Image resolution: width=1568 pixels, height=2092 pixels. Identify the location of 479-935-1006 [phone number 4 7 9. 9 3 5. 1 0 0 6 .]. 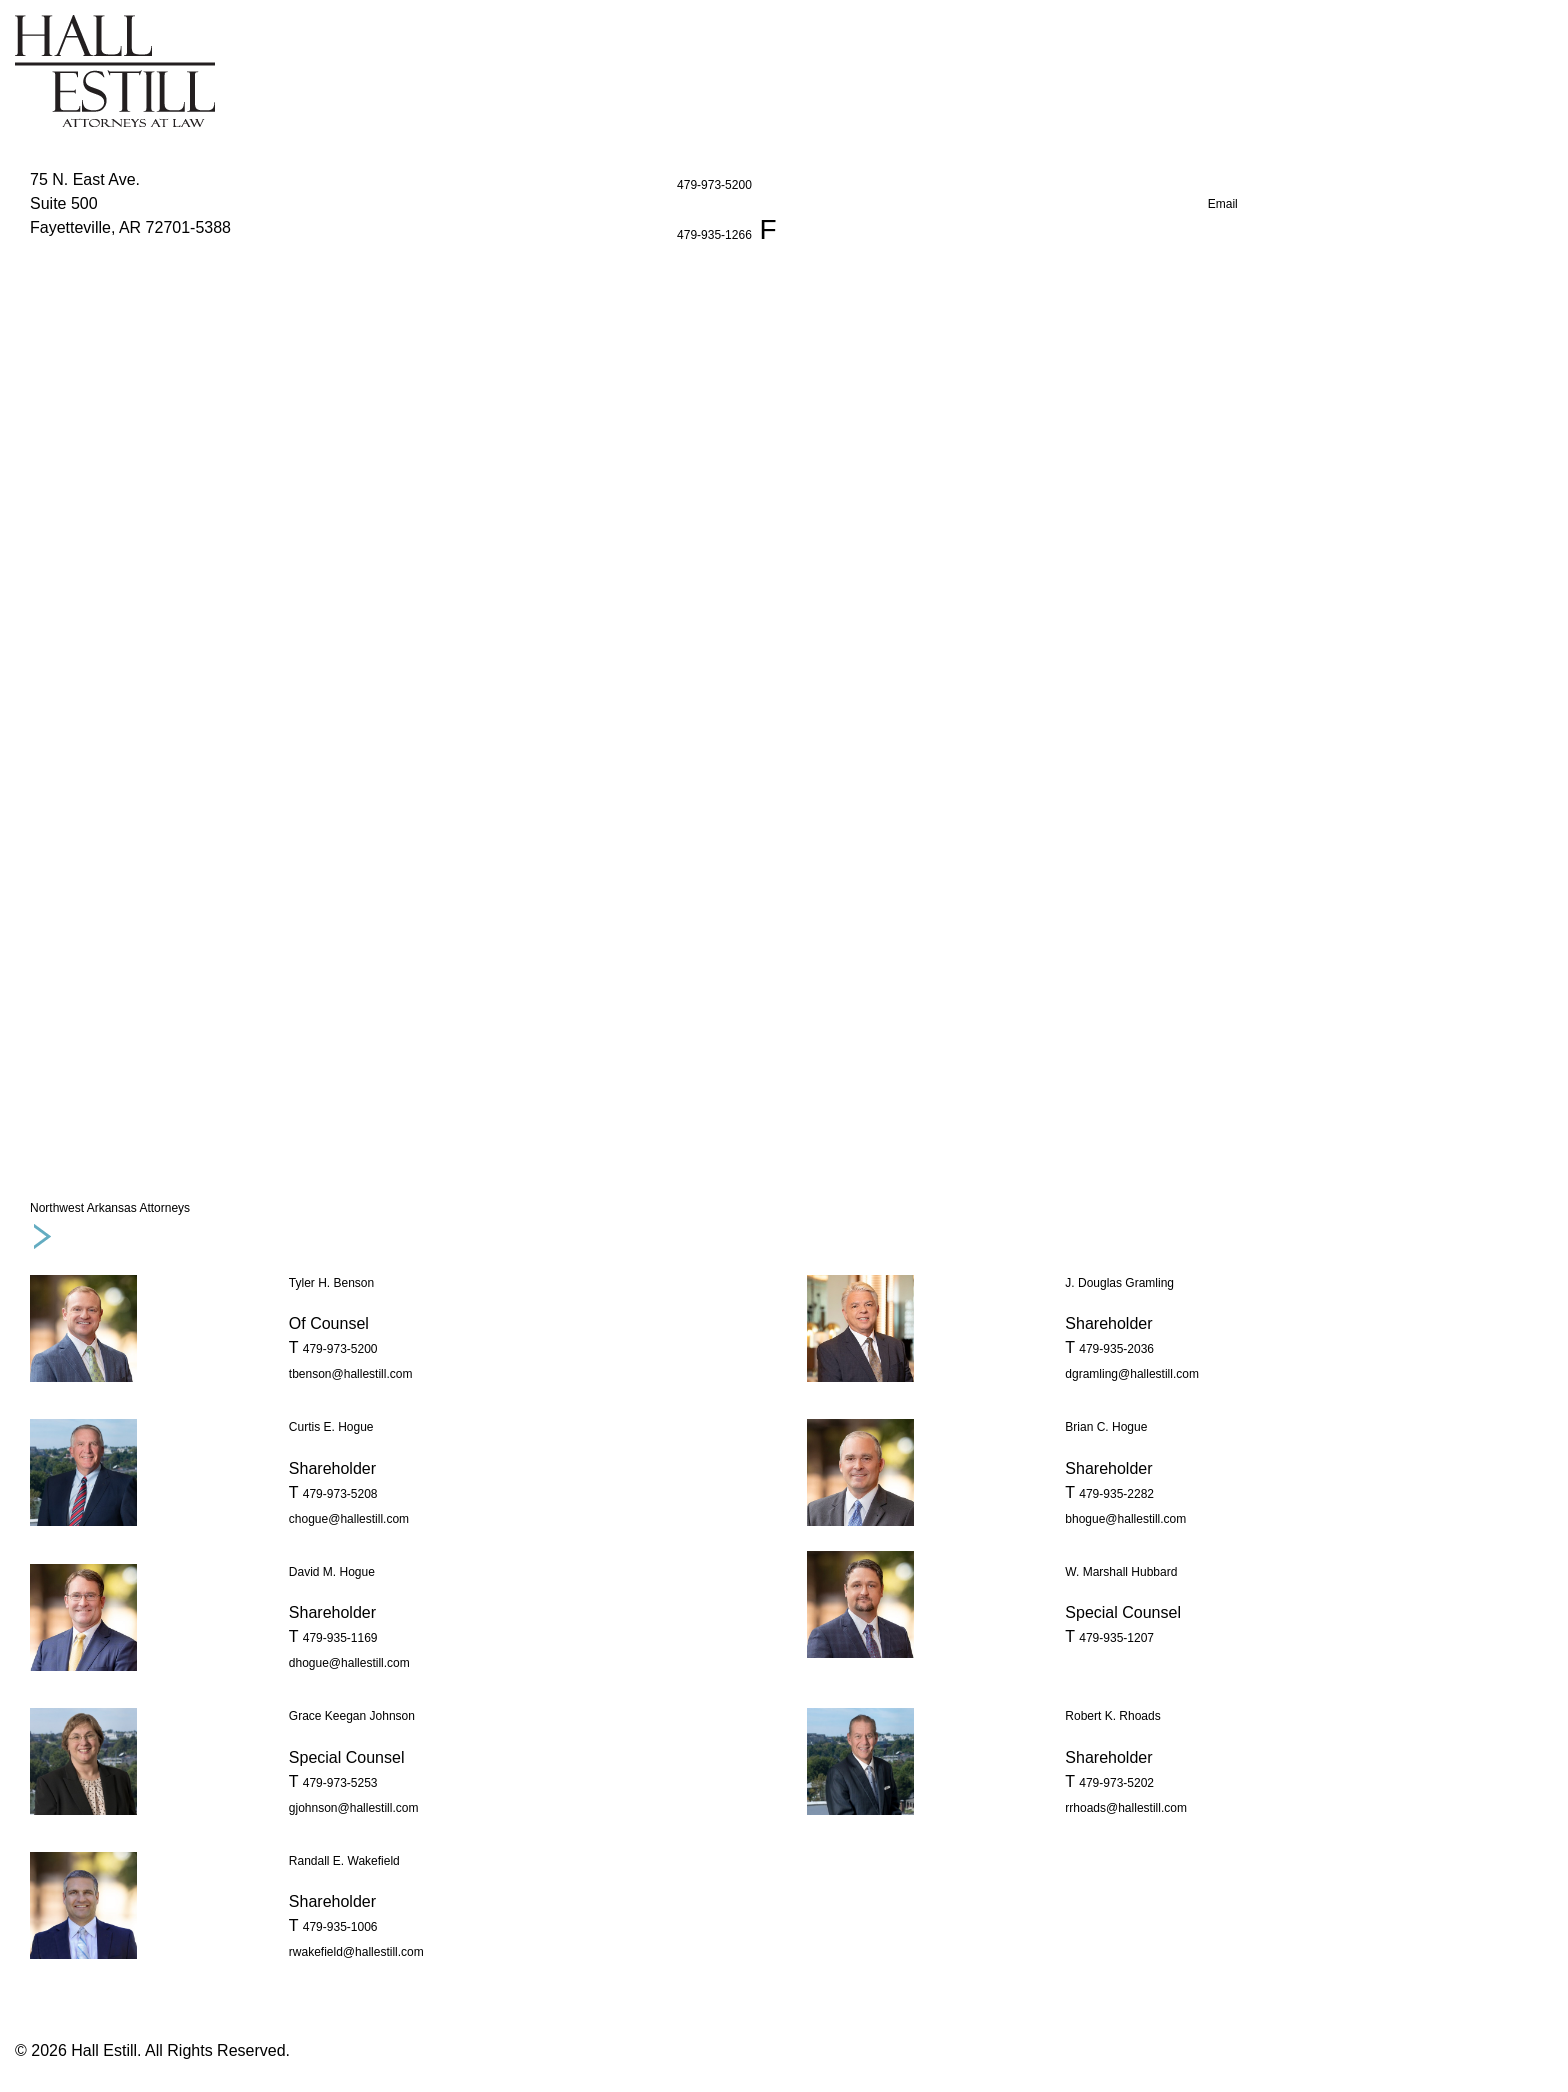
(340, 1927).